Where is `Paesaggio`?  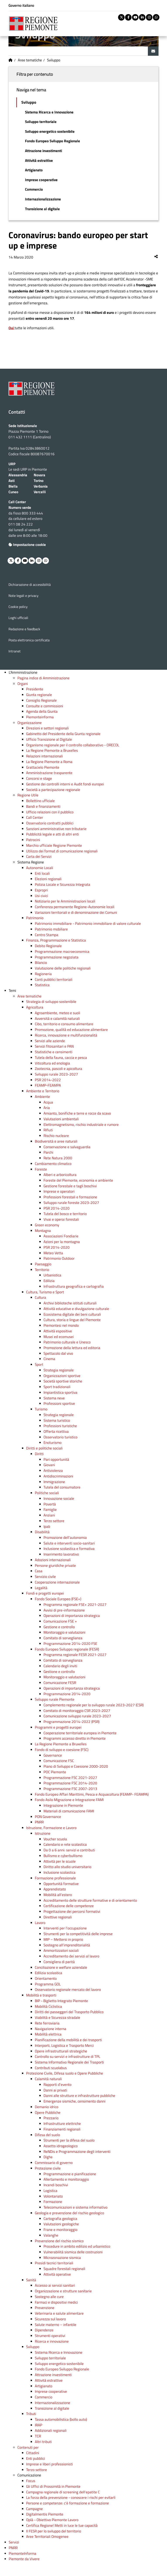
Paesaggio is located at coordinates (43, 1268).